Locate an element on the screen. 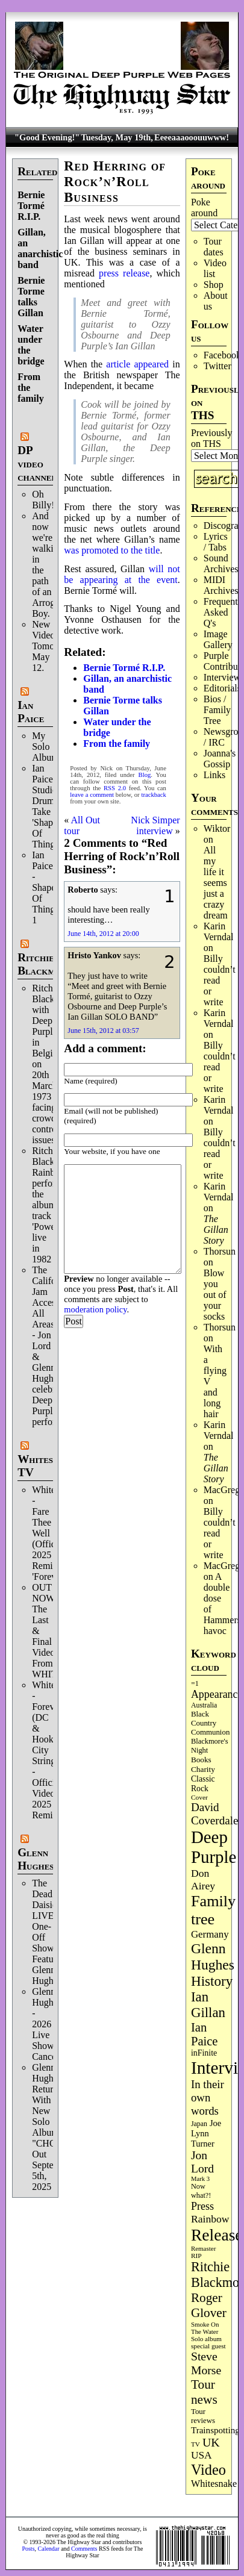 The image size is (244, 2576). will not be appearing at the event is located at coordinates (122, 574).